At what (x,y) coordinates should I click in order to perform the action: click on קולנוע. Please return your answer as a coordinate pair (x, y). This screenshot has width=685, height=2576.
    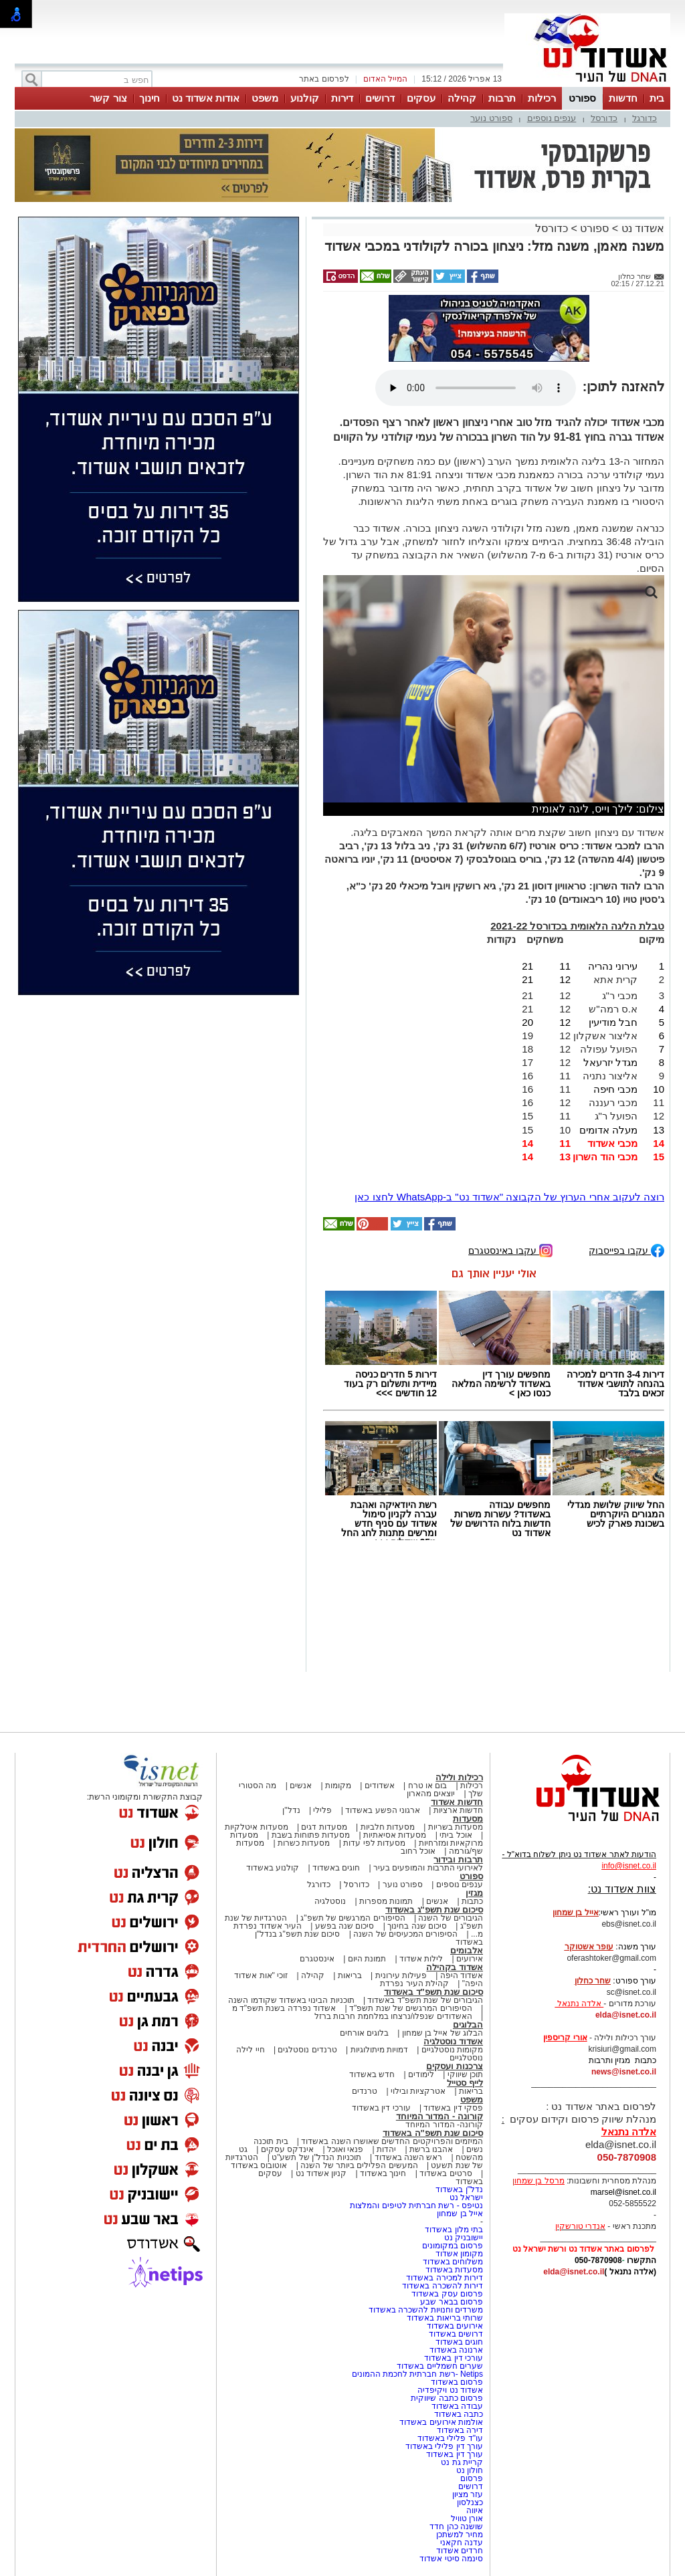
    Looking at the image, I should click on (304, 98).